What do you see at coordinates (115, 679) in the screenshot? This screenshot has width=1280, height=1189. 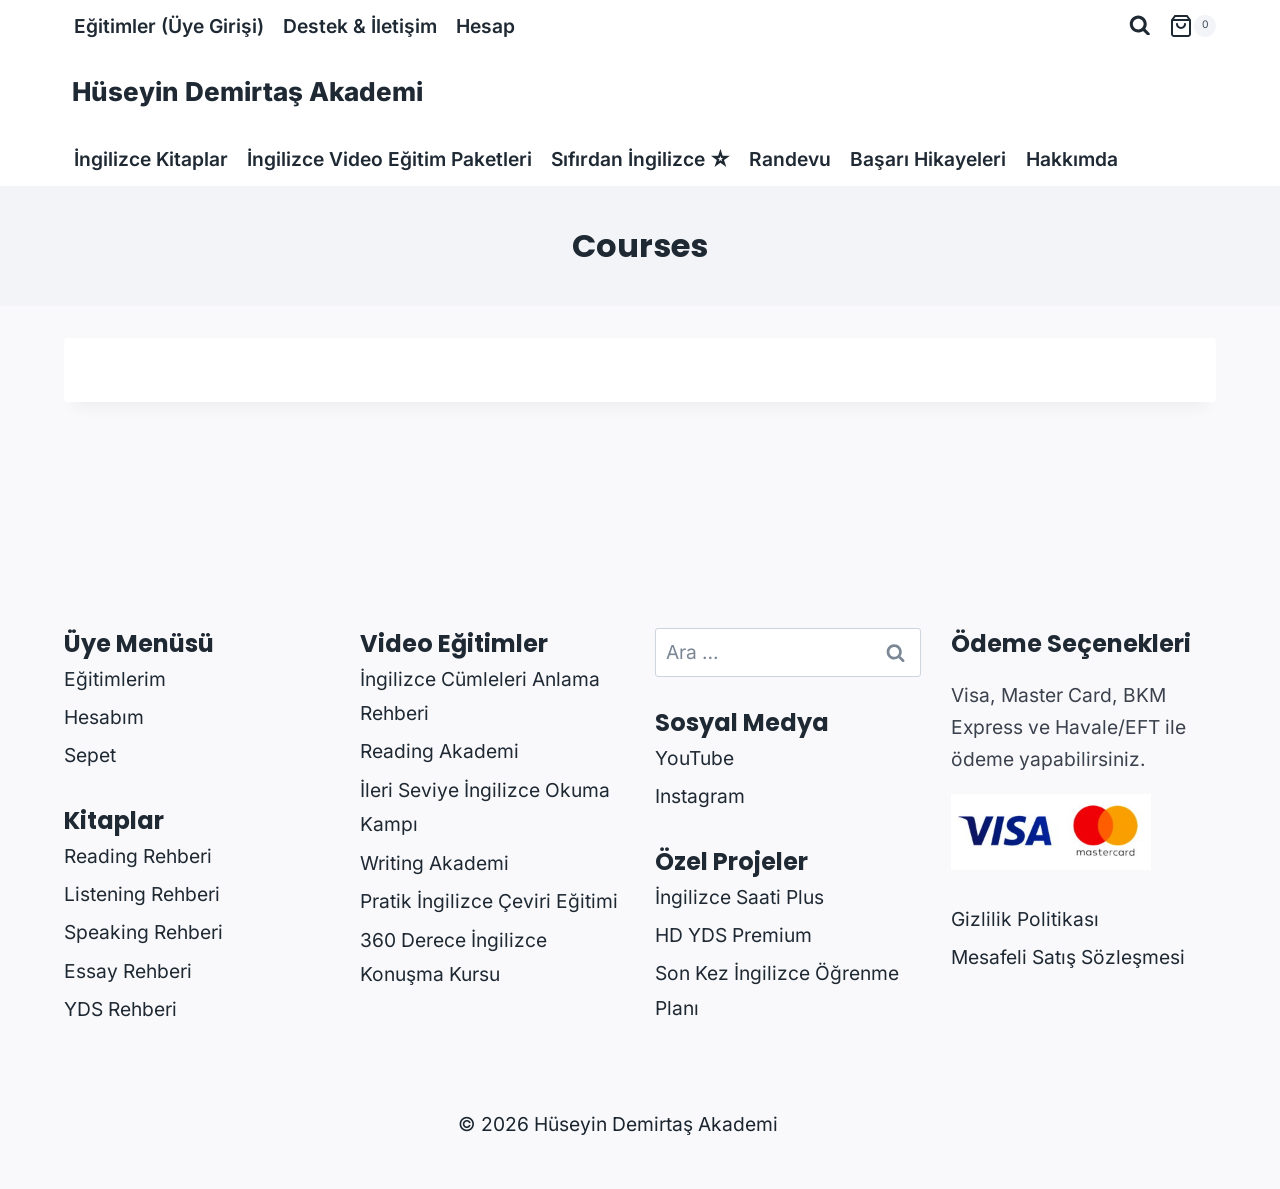 I see `Eğitimlerim` at bounding box center [115, 679].